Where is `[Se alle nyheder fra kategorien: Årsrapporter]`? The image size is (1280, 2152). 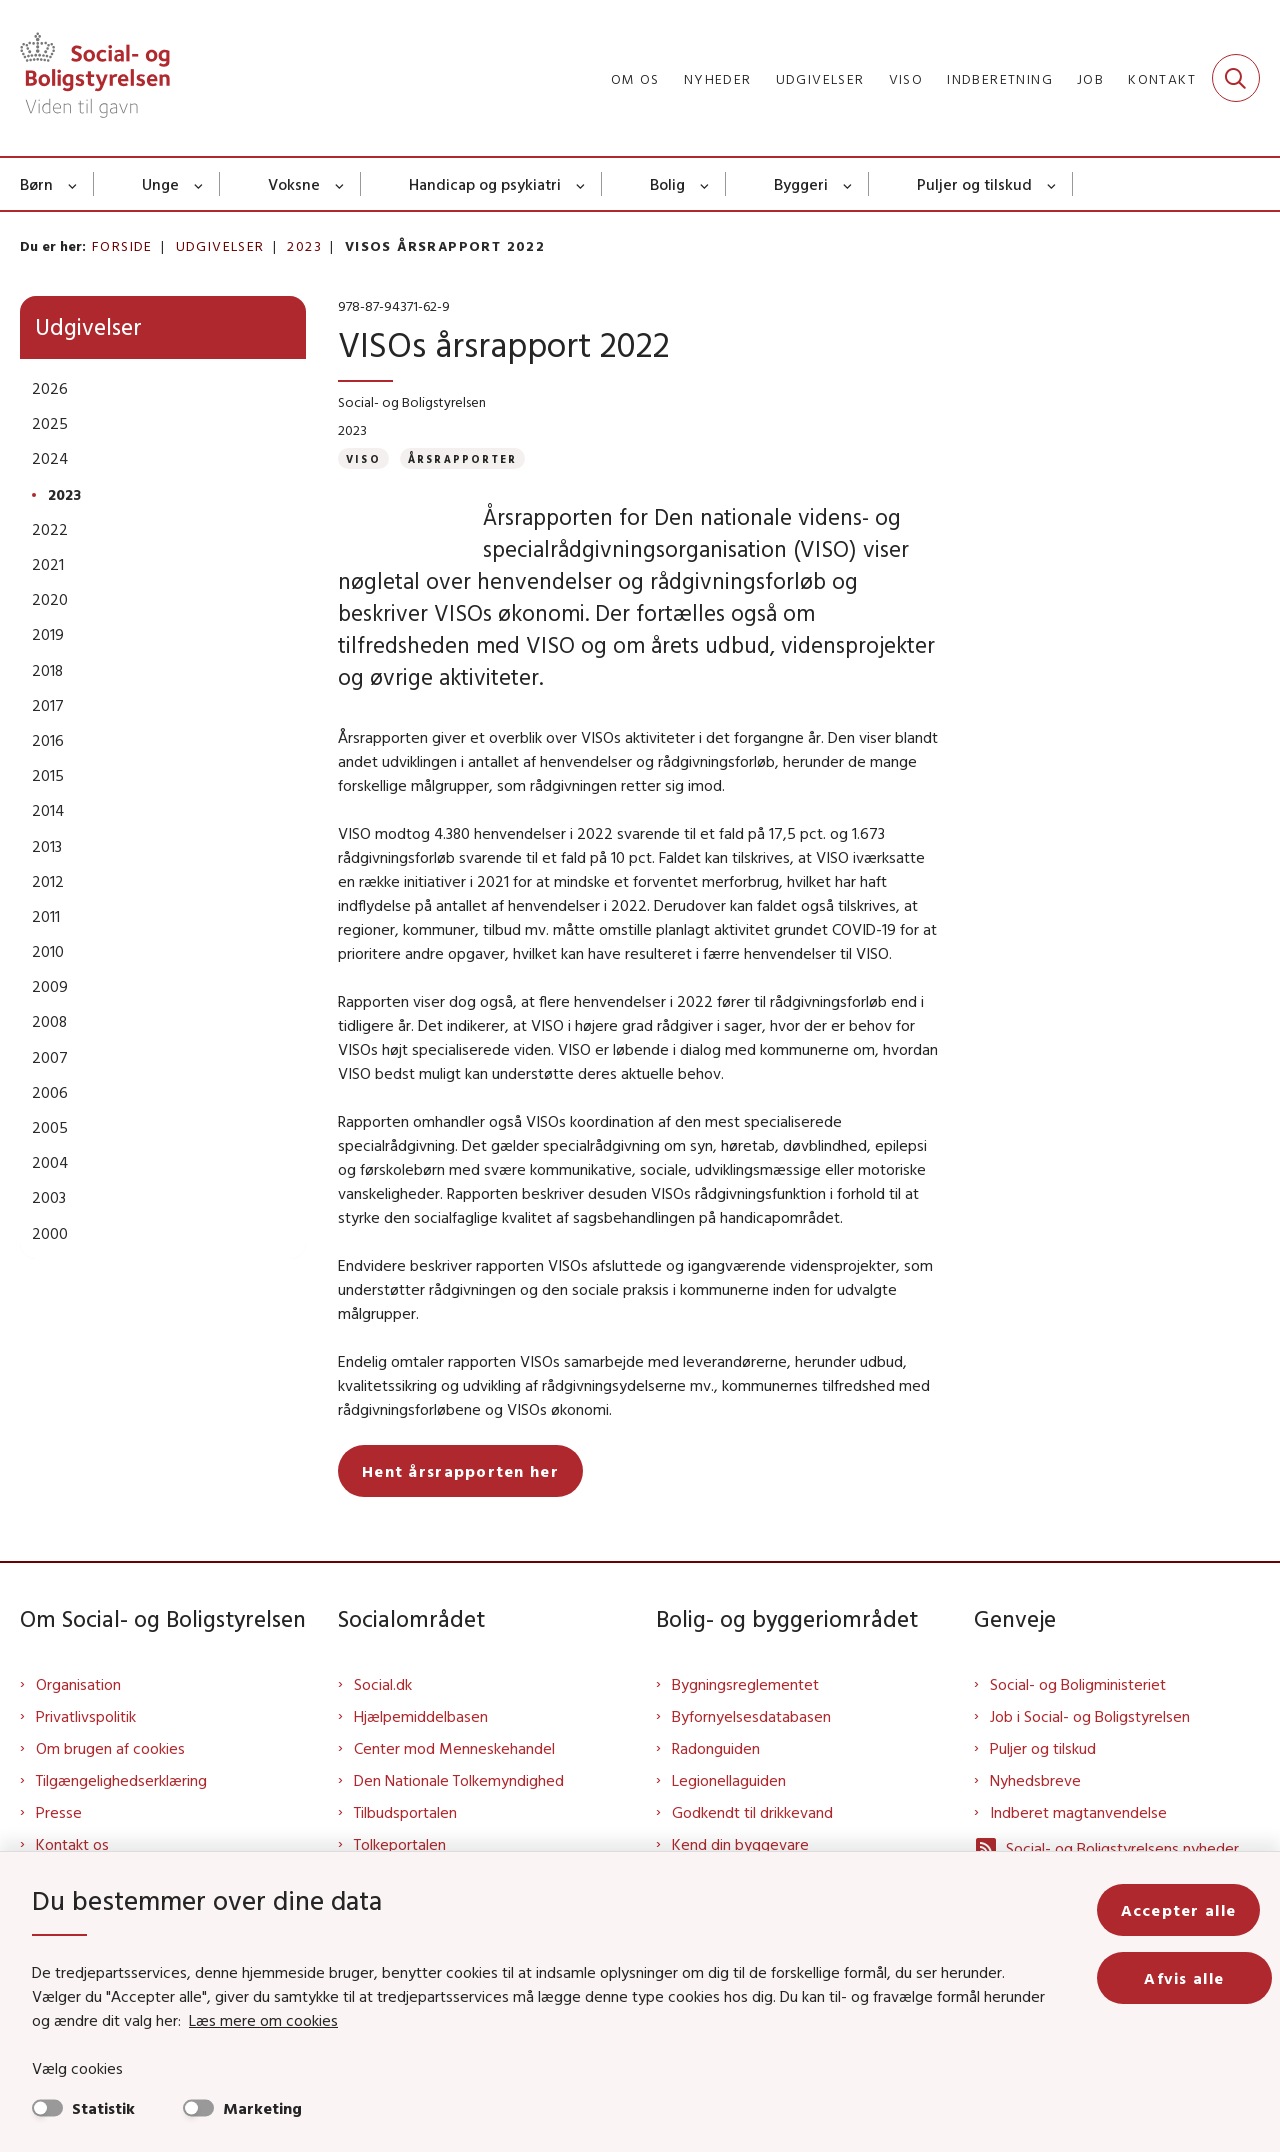 [Se alle nyheder fra kategorien: Årsrapporter] is located at coordinates (462, 458).